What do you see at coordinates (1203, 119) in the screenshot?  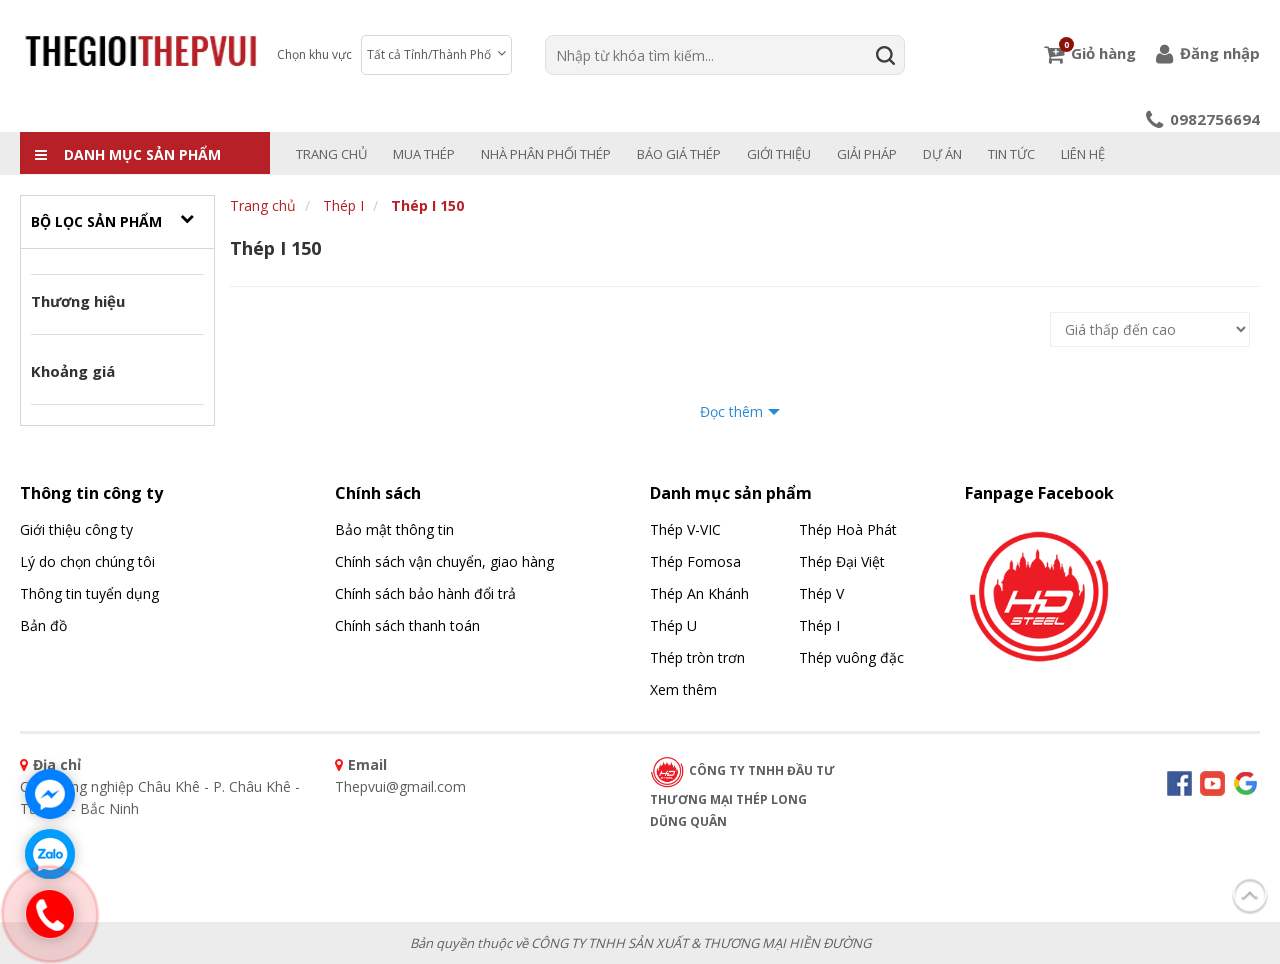 I see `0982756694` at bounding box center [1203, 119].